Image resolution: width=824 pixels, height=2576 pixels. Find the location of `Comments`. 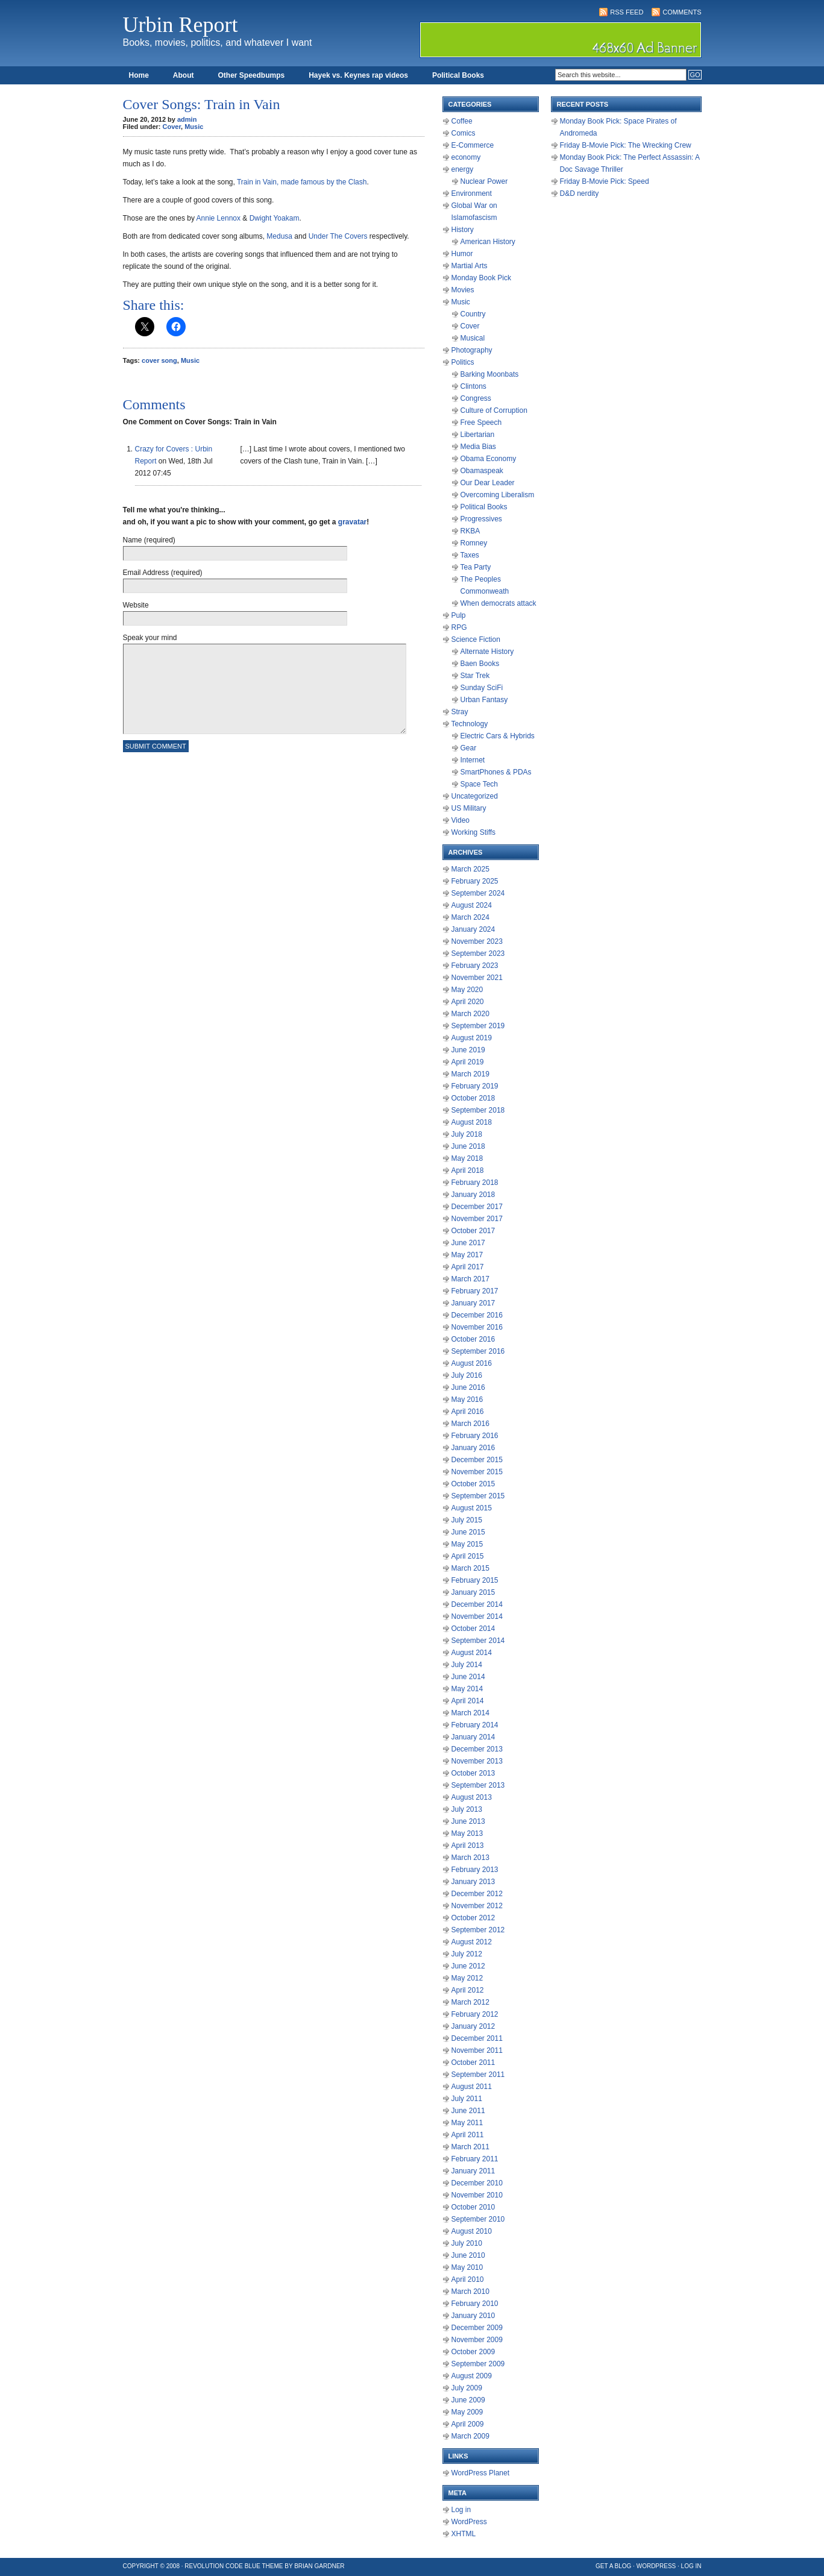

Comments is located at coordinates (681, 12).